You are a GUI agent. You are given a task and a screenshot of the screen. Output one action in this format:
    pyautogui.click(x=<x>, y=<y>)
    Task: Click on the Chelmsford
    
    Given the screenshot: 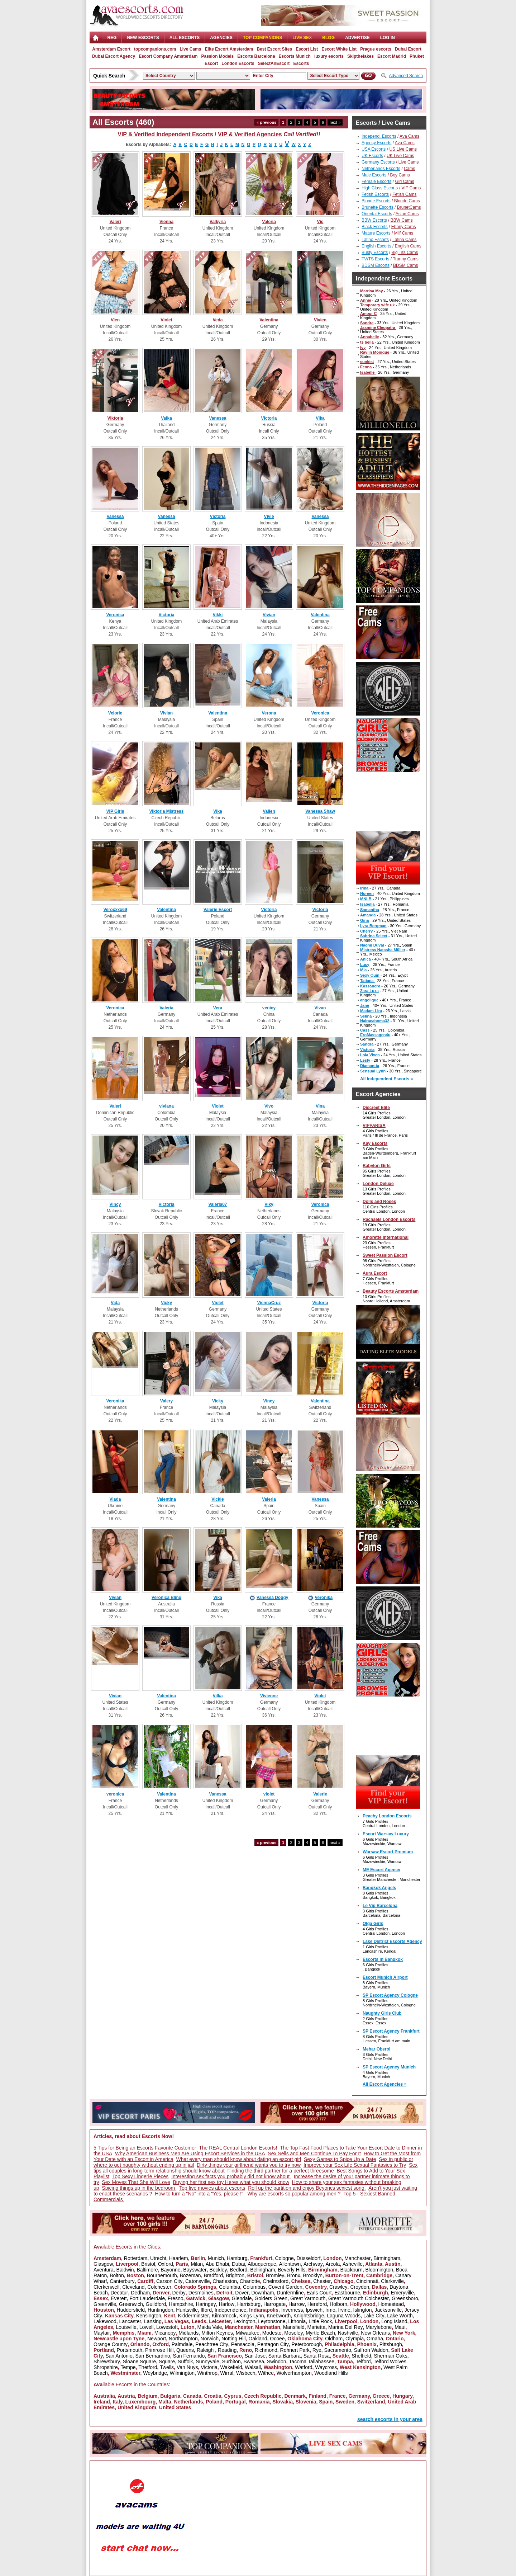 What is the action you would take?
    pyautogui.click(x=275, y=2281)
    